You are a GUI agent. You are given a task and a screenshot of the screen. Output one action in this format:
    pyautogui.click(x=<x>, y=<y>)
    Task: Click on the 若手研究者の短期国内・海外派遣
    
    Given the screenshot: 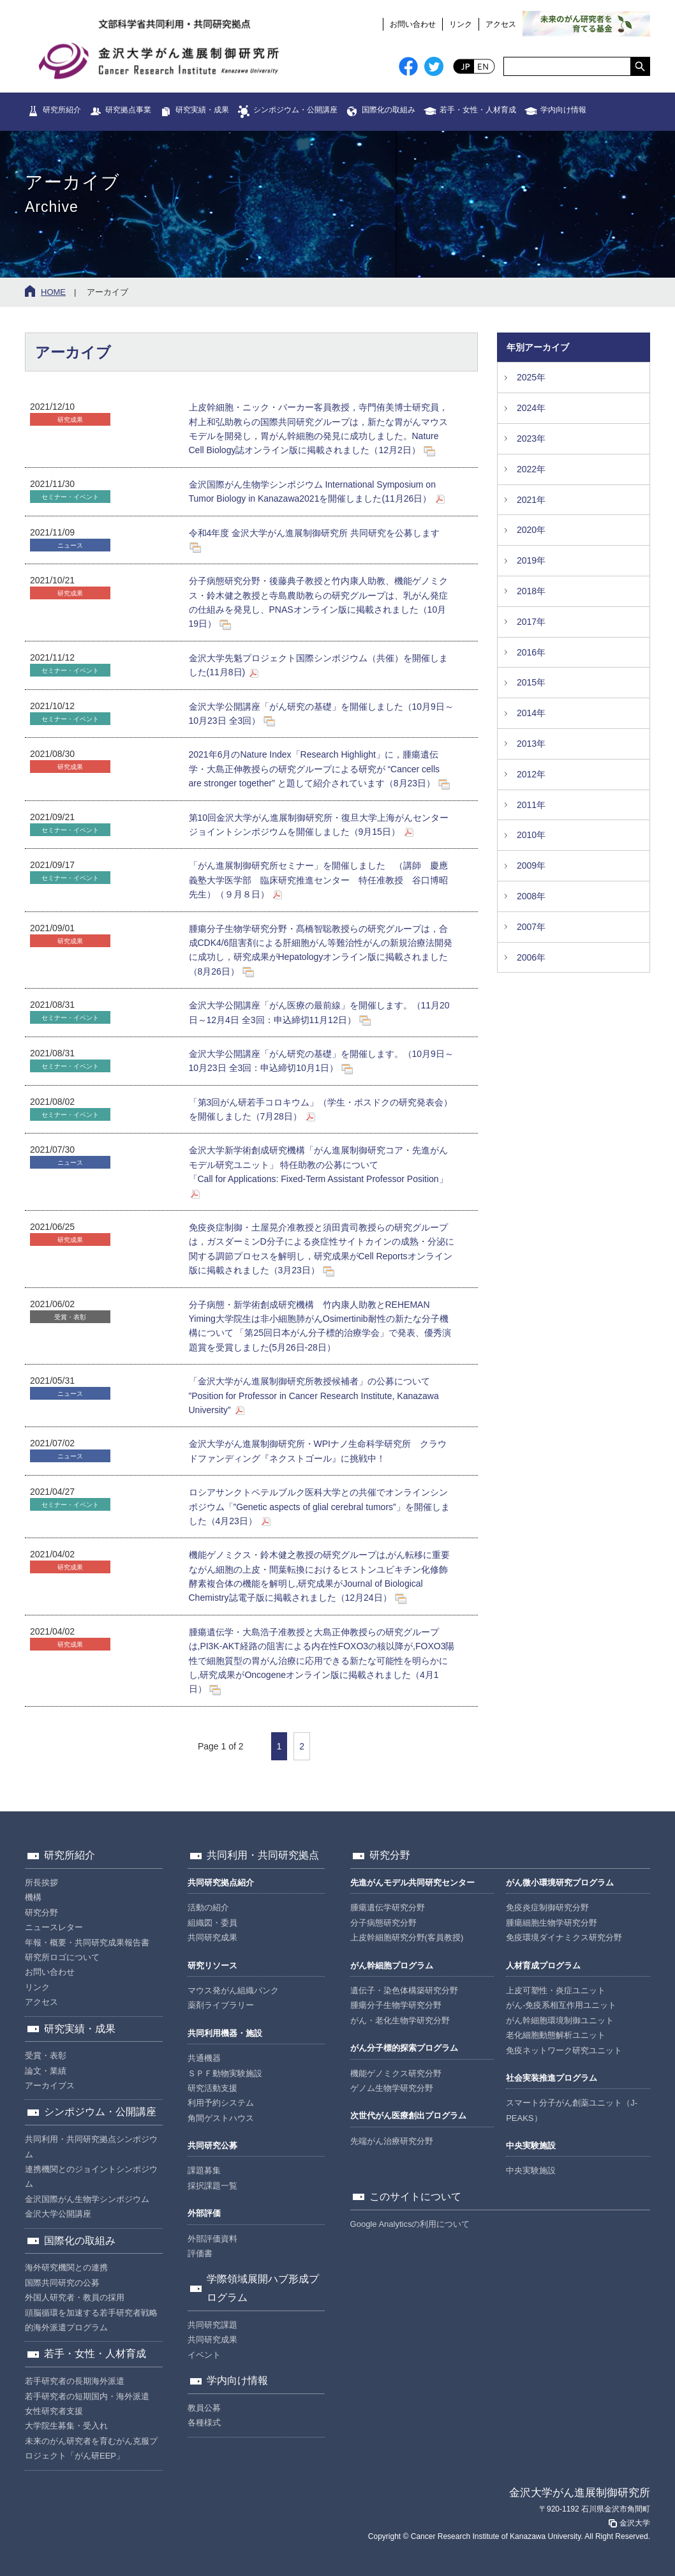 What is the action you would take?
    pyautogui.click(x=87, y=2396)
    